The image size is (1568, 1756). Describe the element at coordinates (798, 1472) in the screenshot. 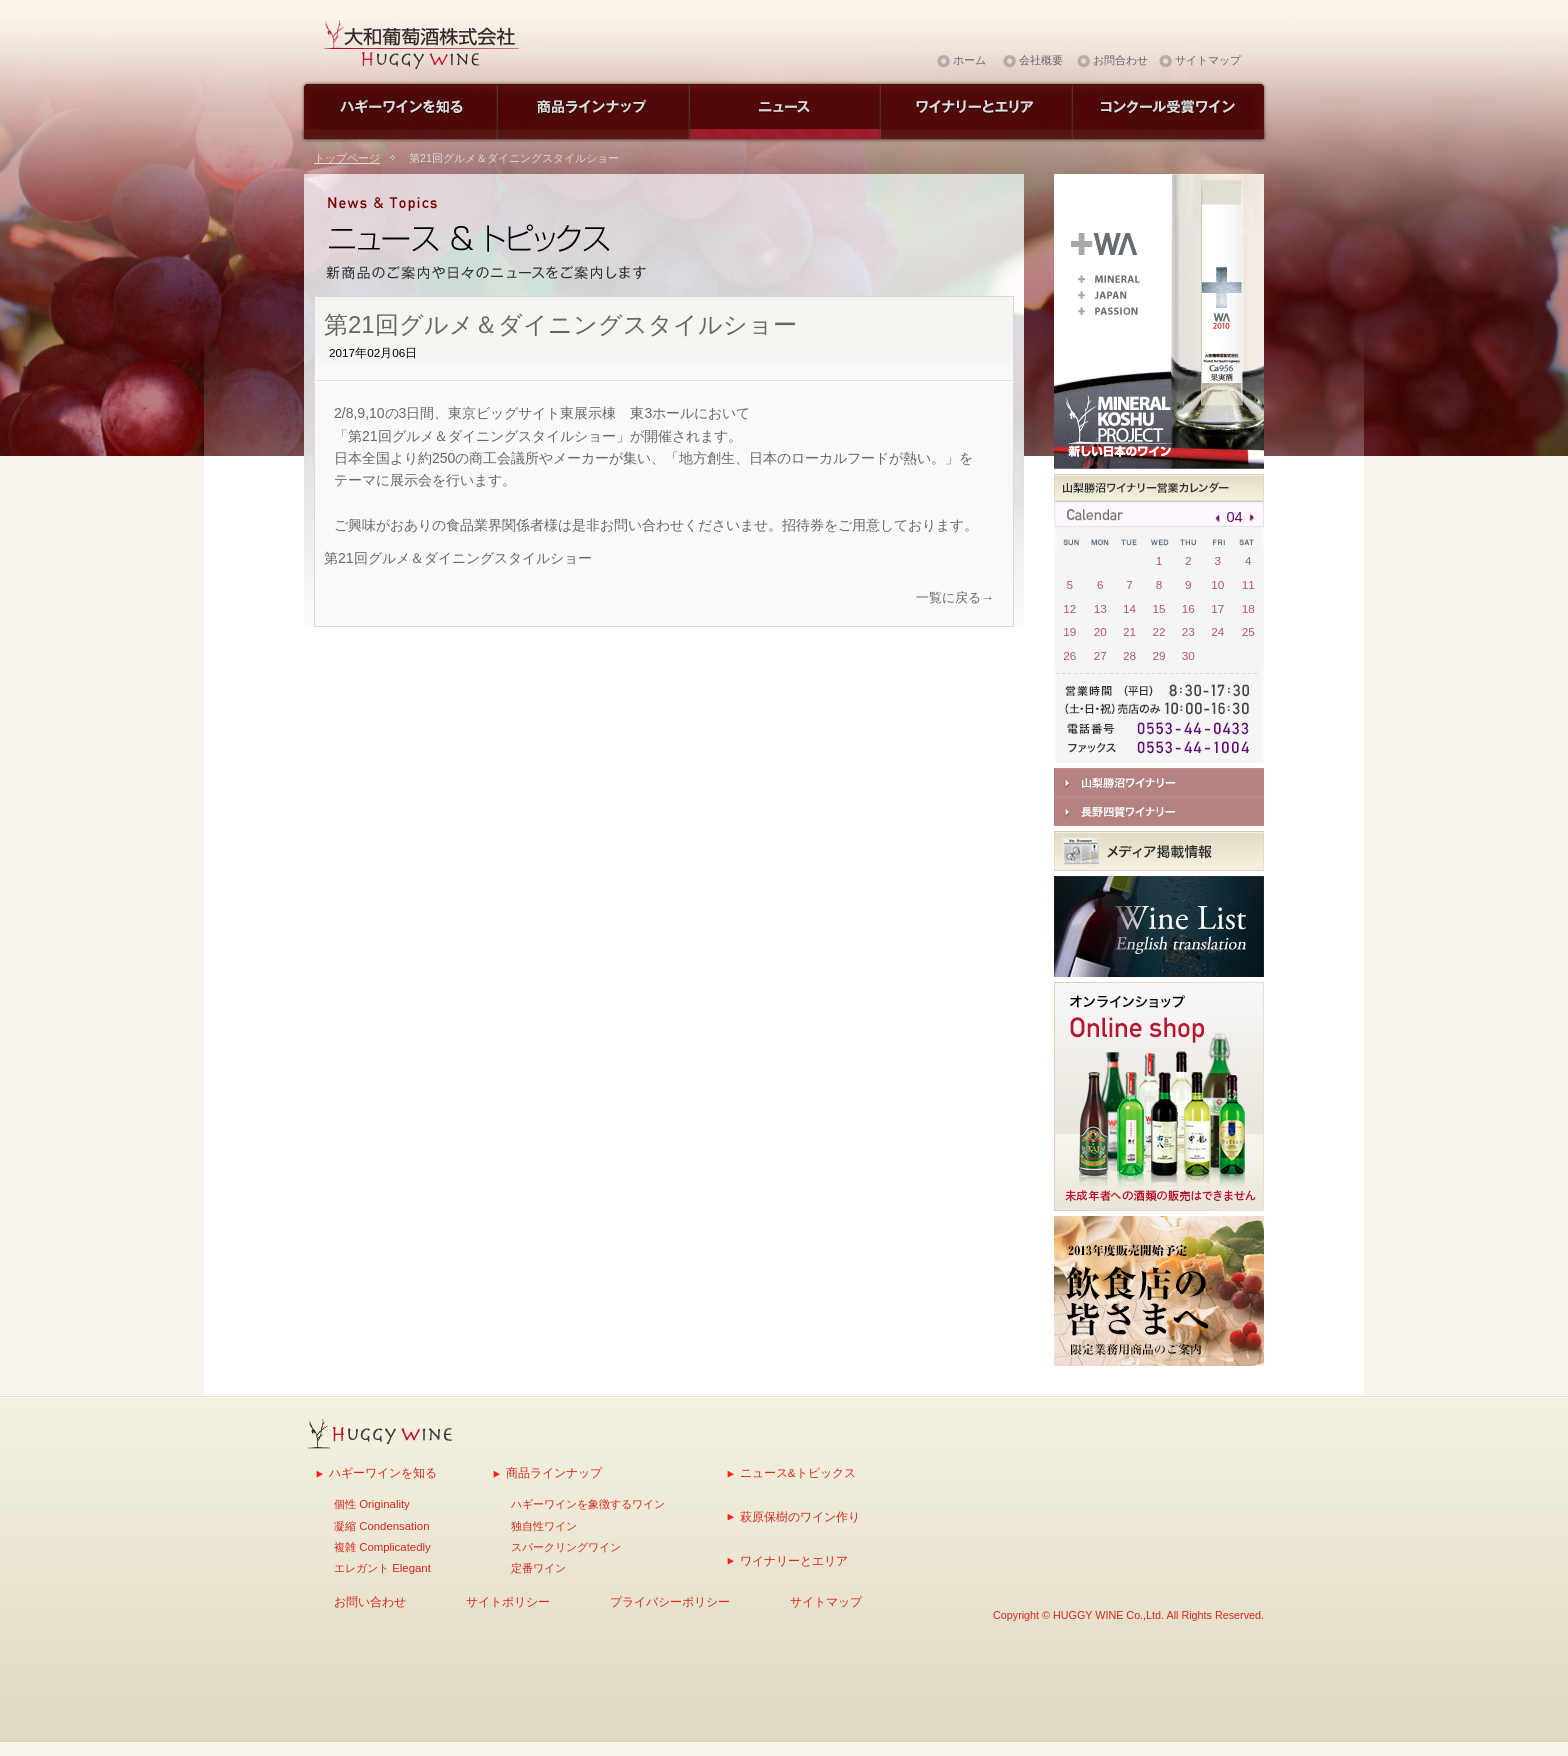

I see `ニュース&トピックス` at that location.